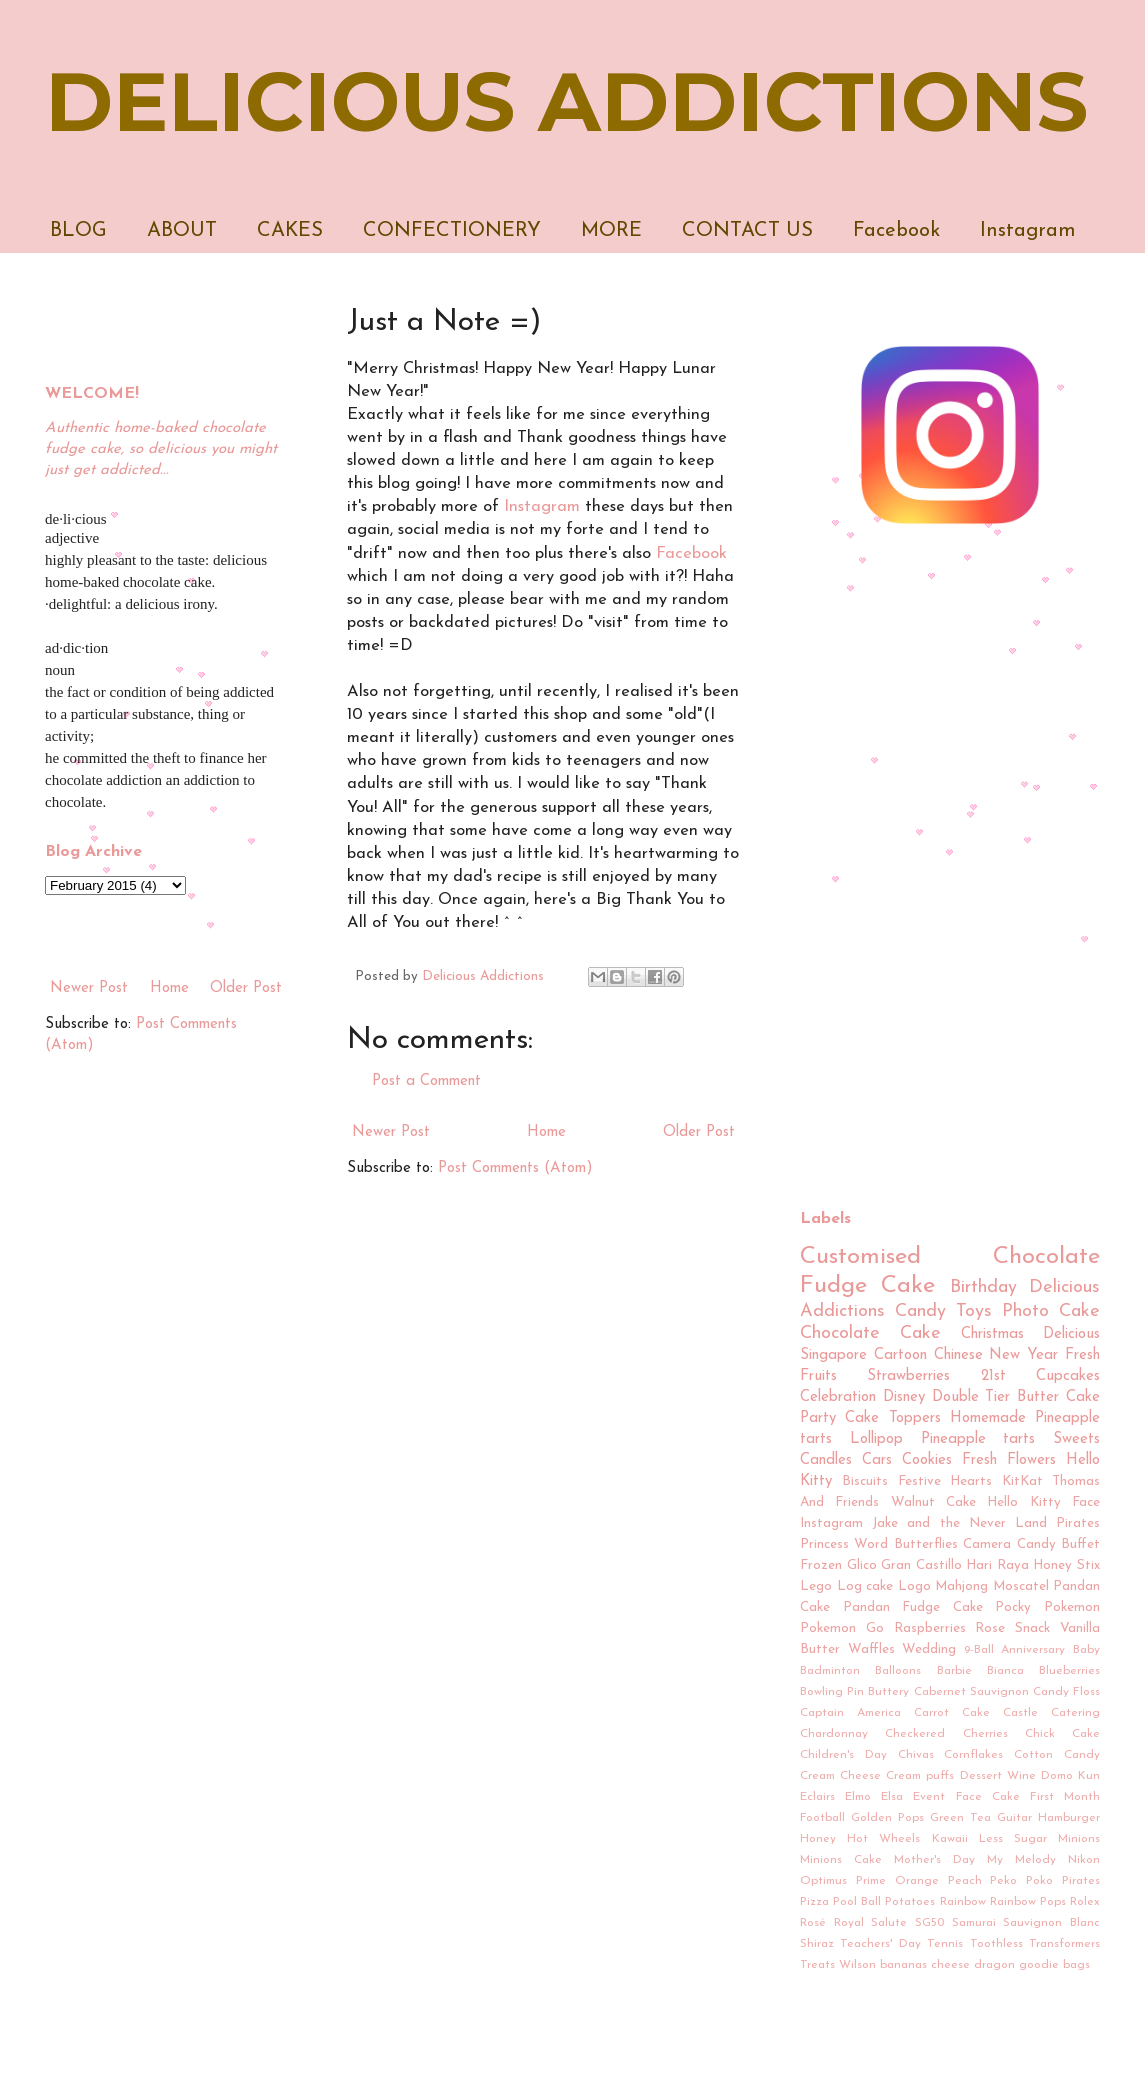 The image size is (1145, 2095). I want to click on Pokemon, so click(1072, 1607).